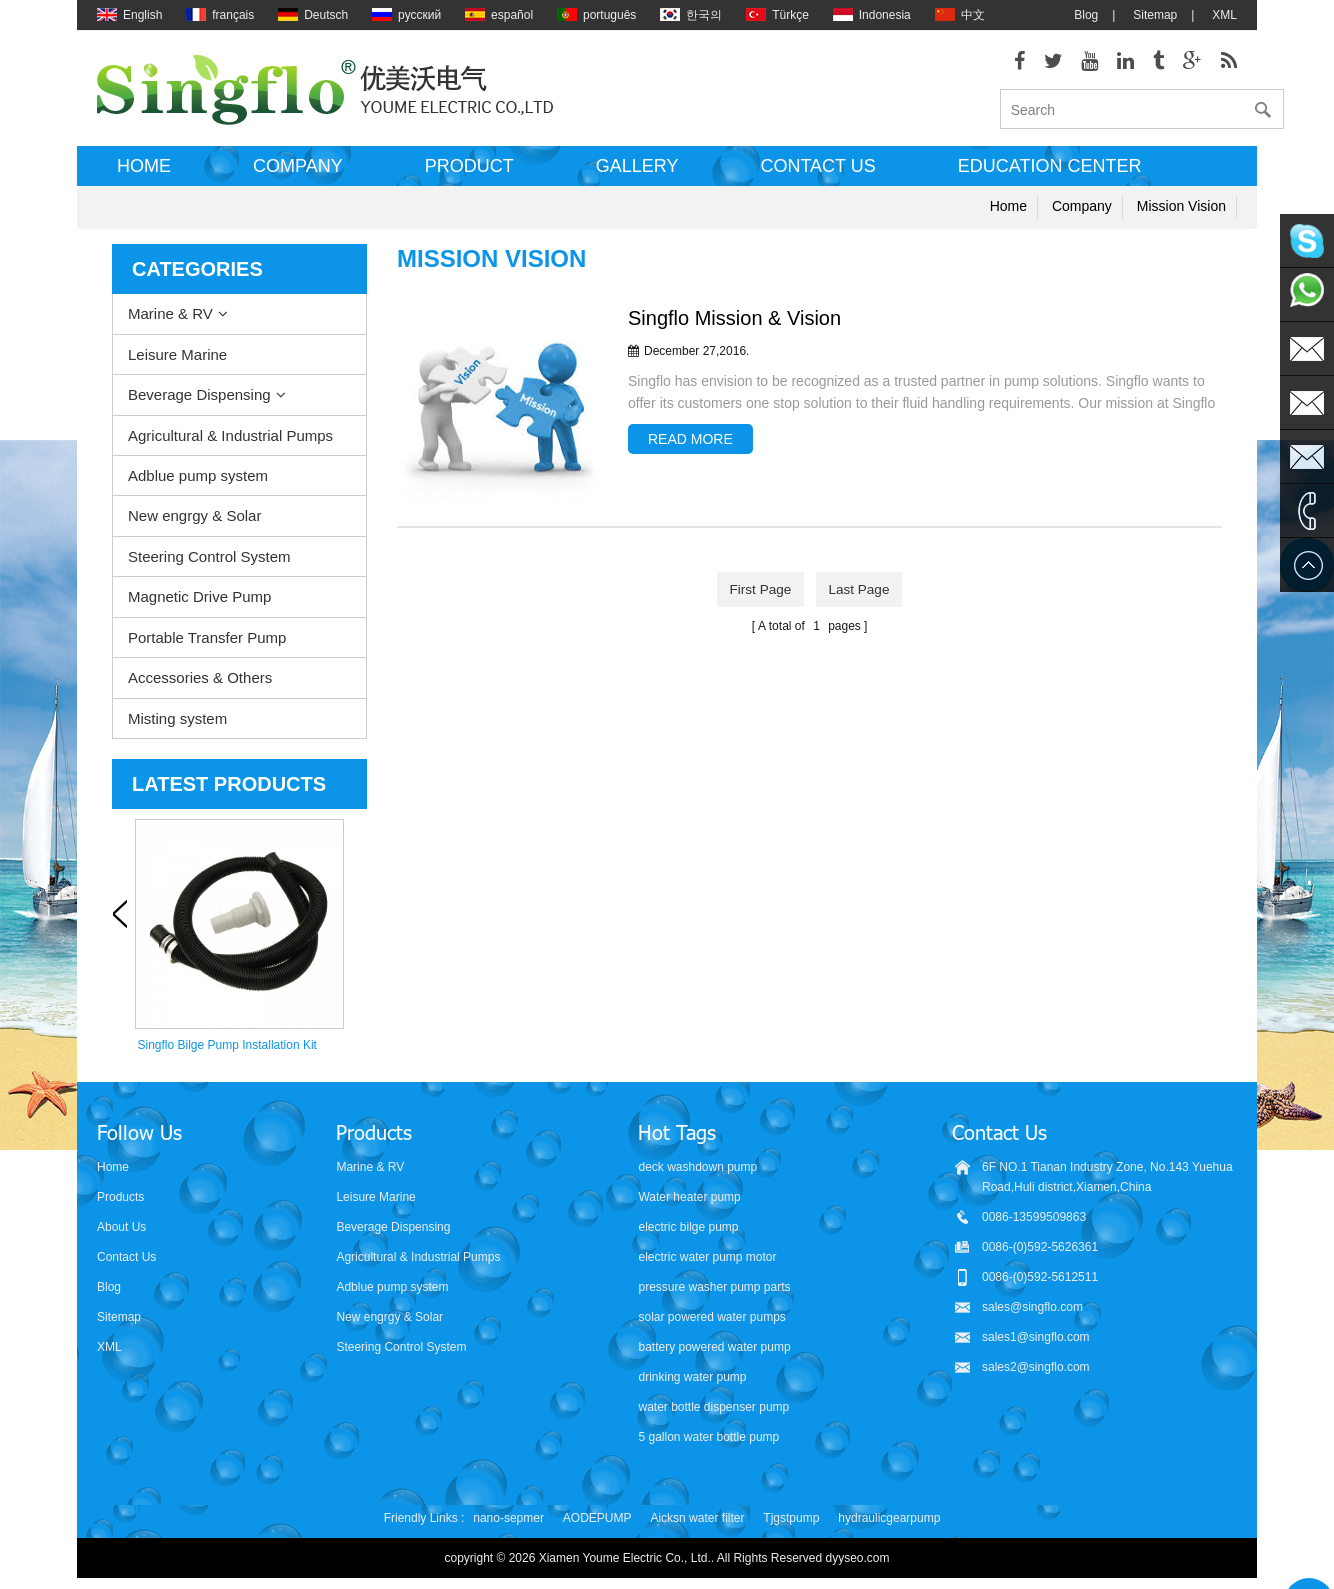  What do you see at coordinates (121, 1228) in the screenshot?
I see `About Us` at bounding box center [121, 1228].